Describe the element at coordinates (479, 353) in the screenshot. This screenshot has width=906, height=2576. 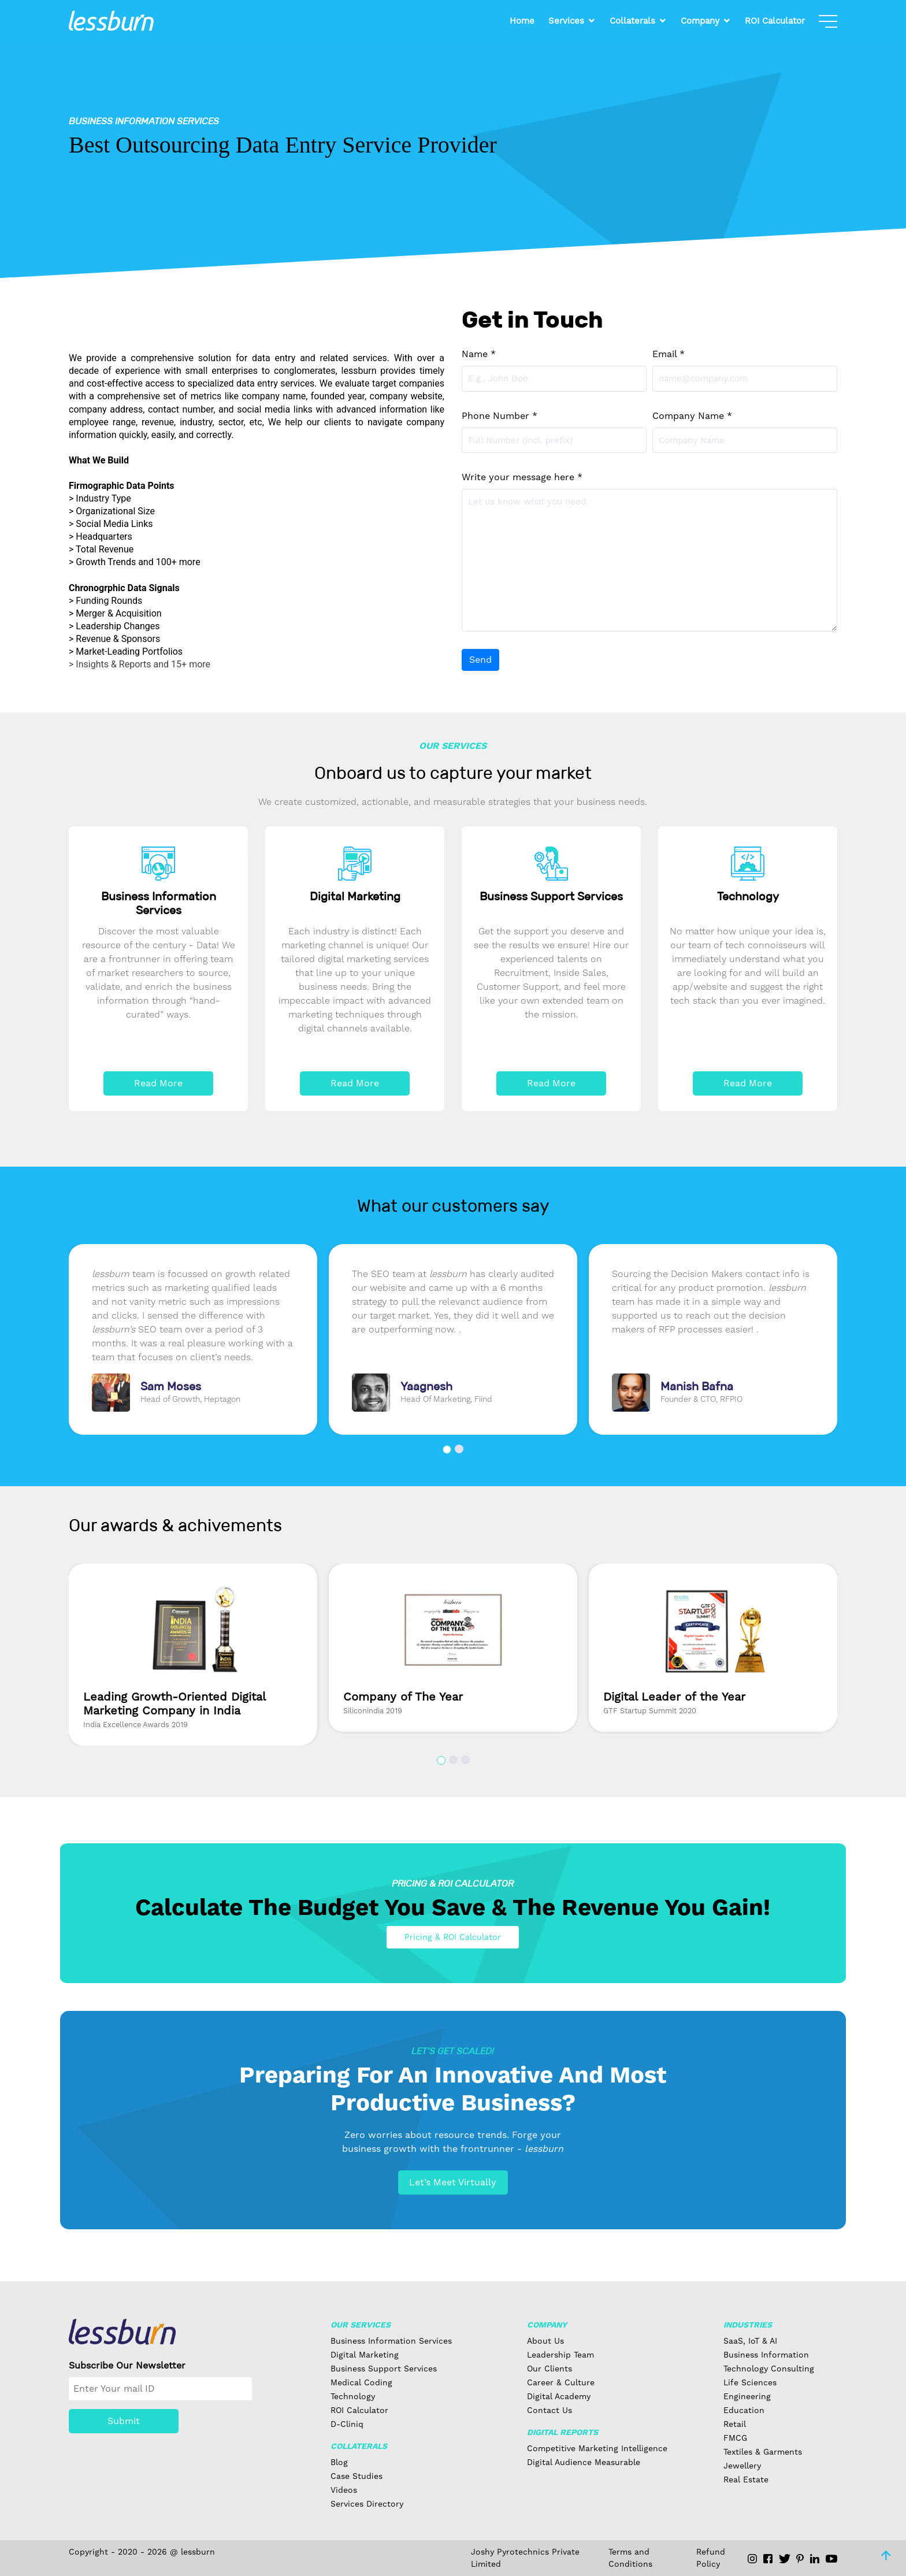
I see `Name *` at that location.